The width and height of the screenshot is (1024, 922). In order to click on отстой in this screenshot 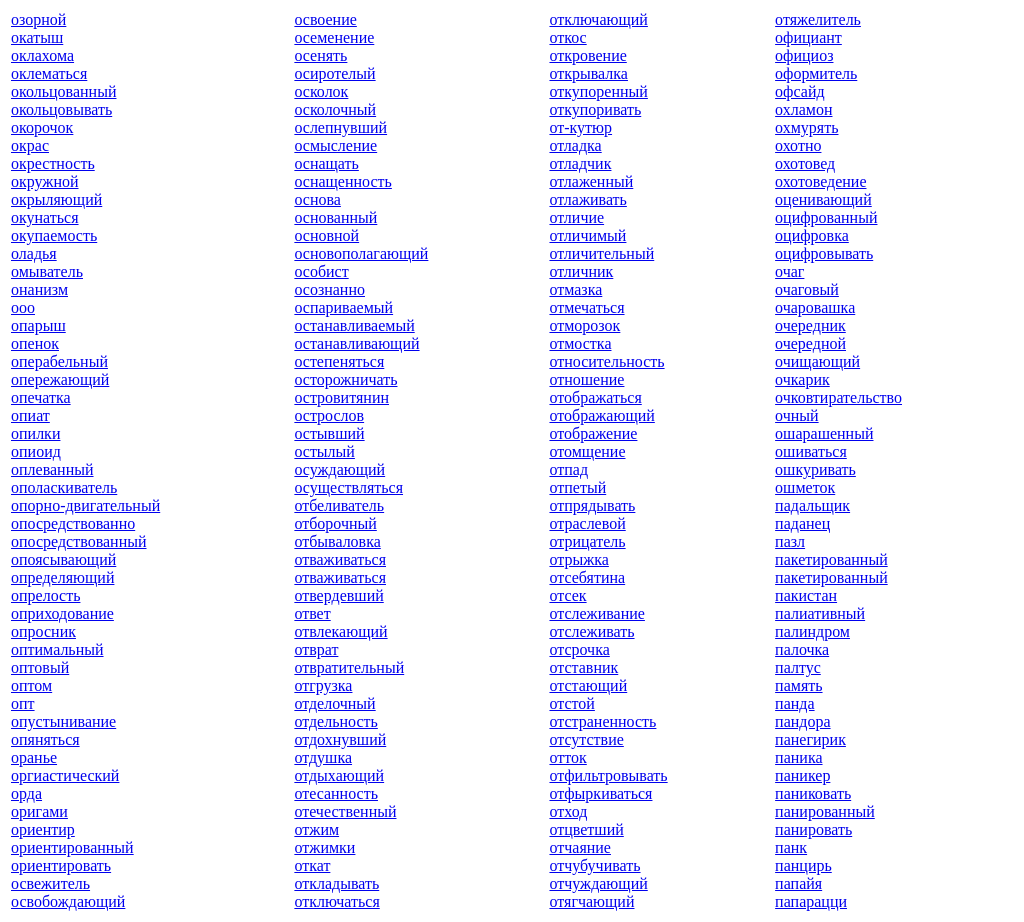, I will do `click(571, 703)`.